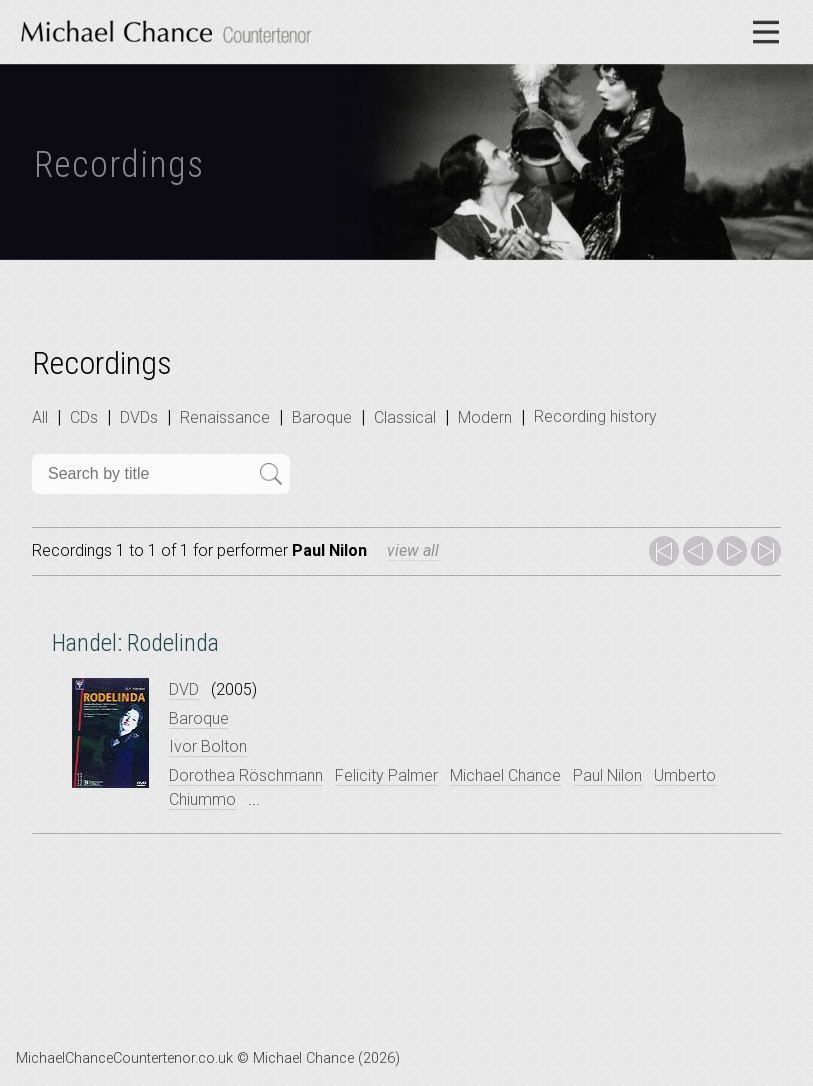 The image size is (813, 1086). I want to click on Recording history, so click(595, 416).